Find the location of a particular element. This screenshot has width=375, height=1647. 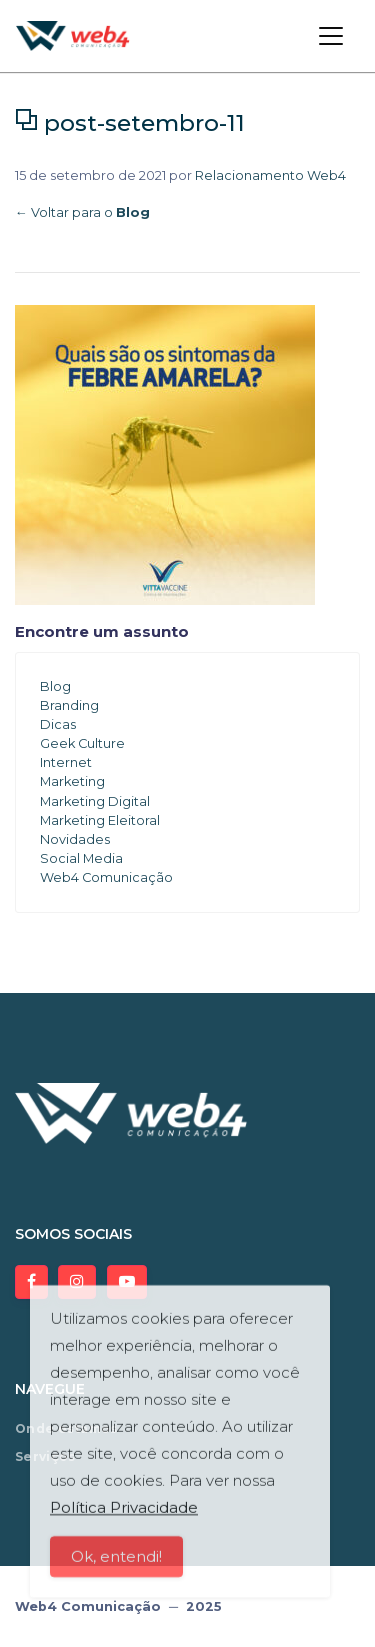

Novidades is located at coordinates (75, 839).